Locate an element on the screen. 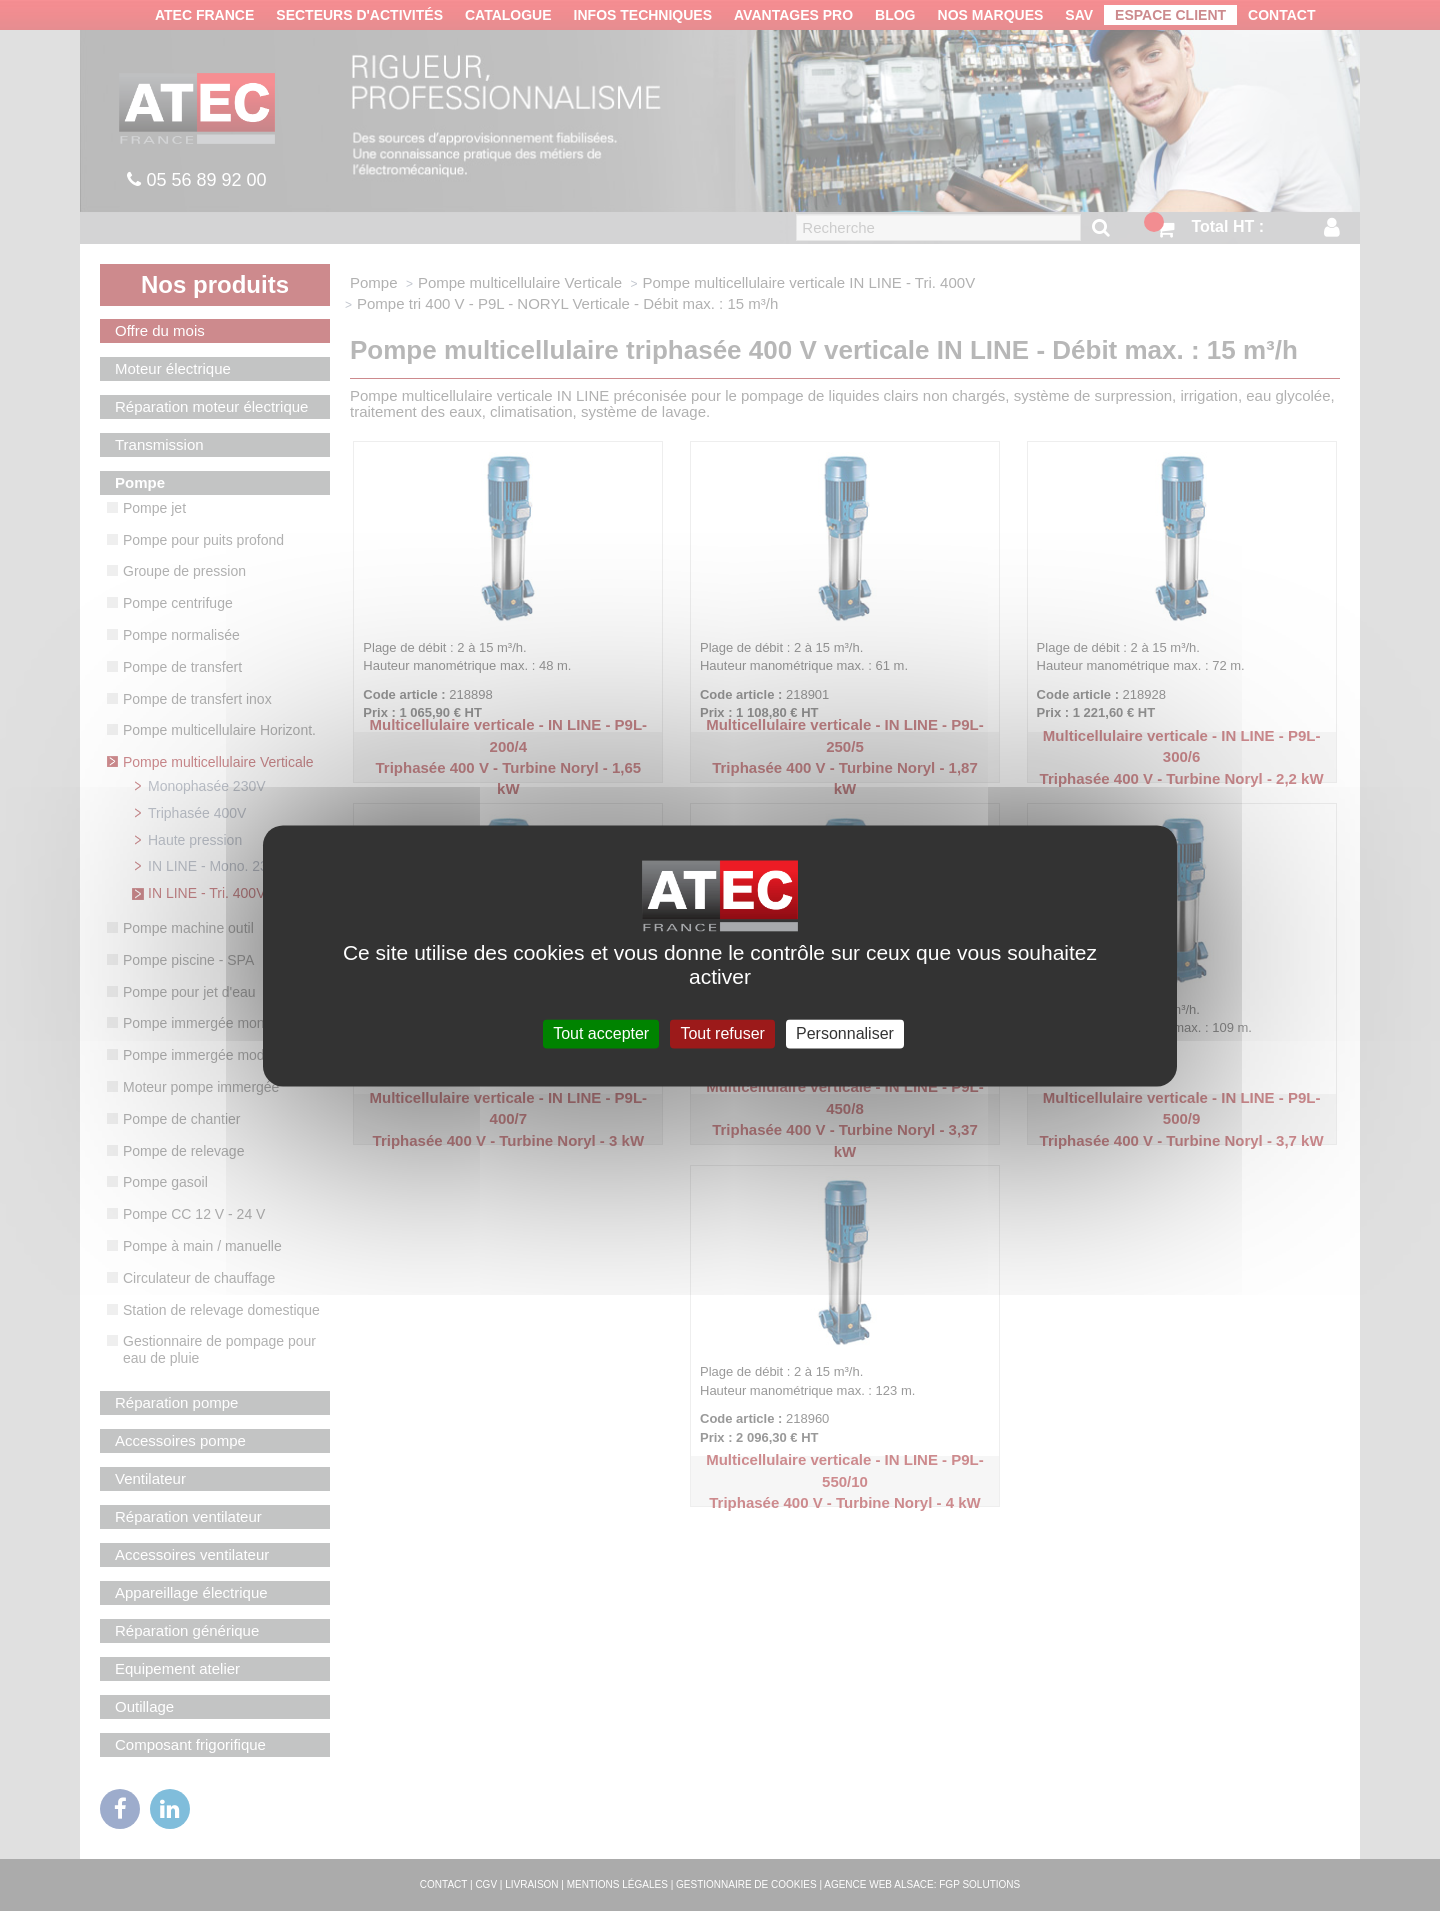 The height and width of the screenshot is (1911, 1440). Tout accepter is located at coordinates (601, 1033).